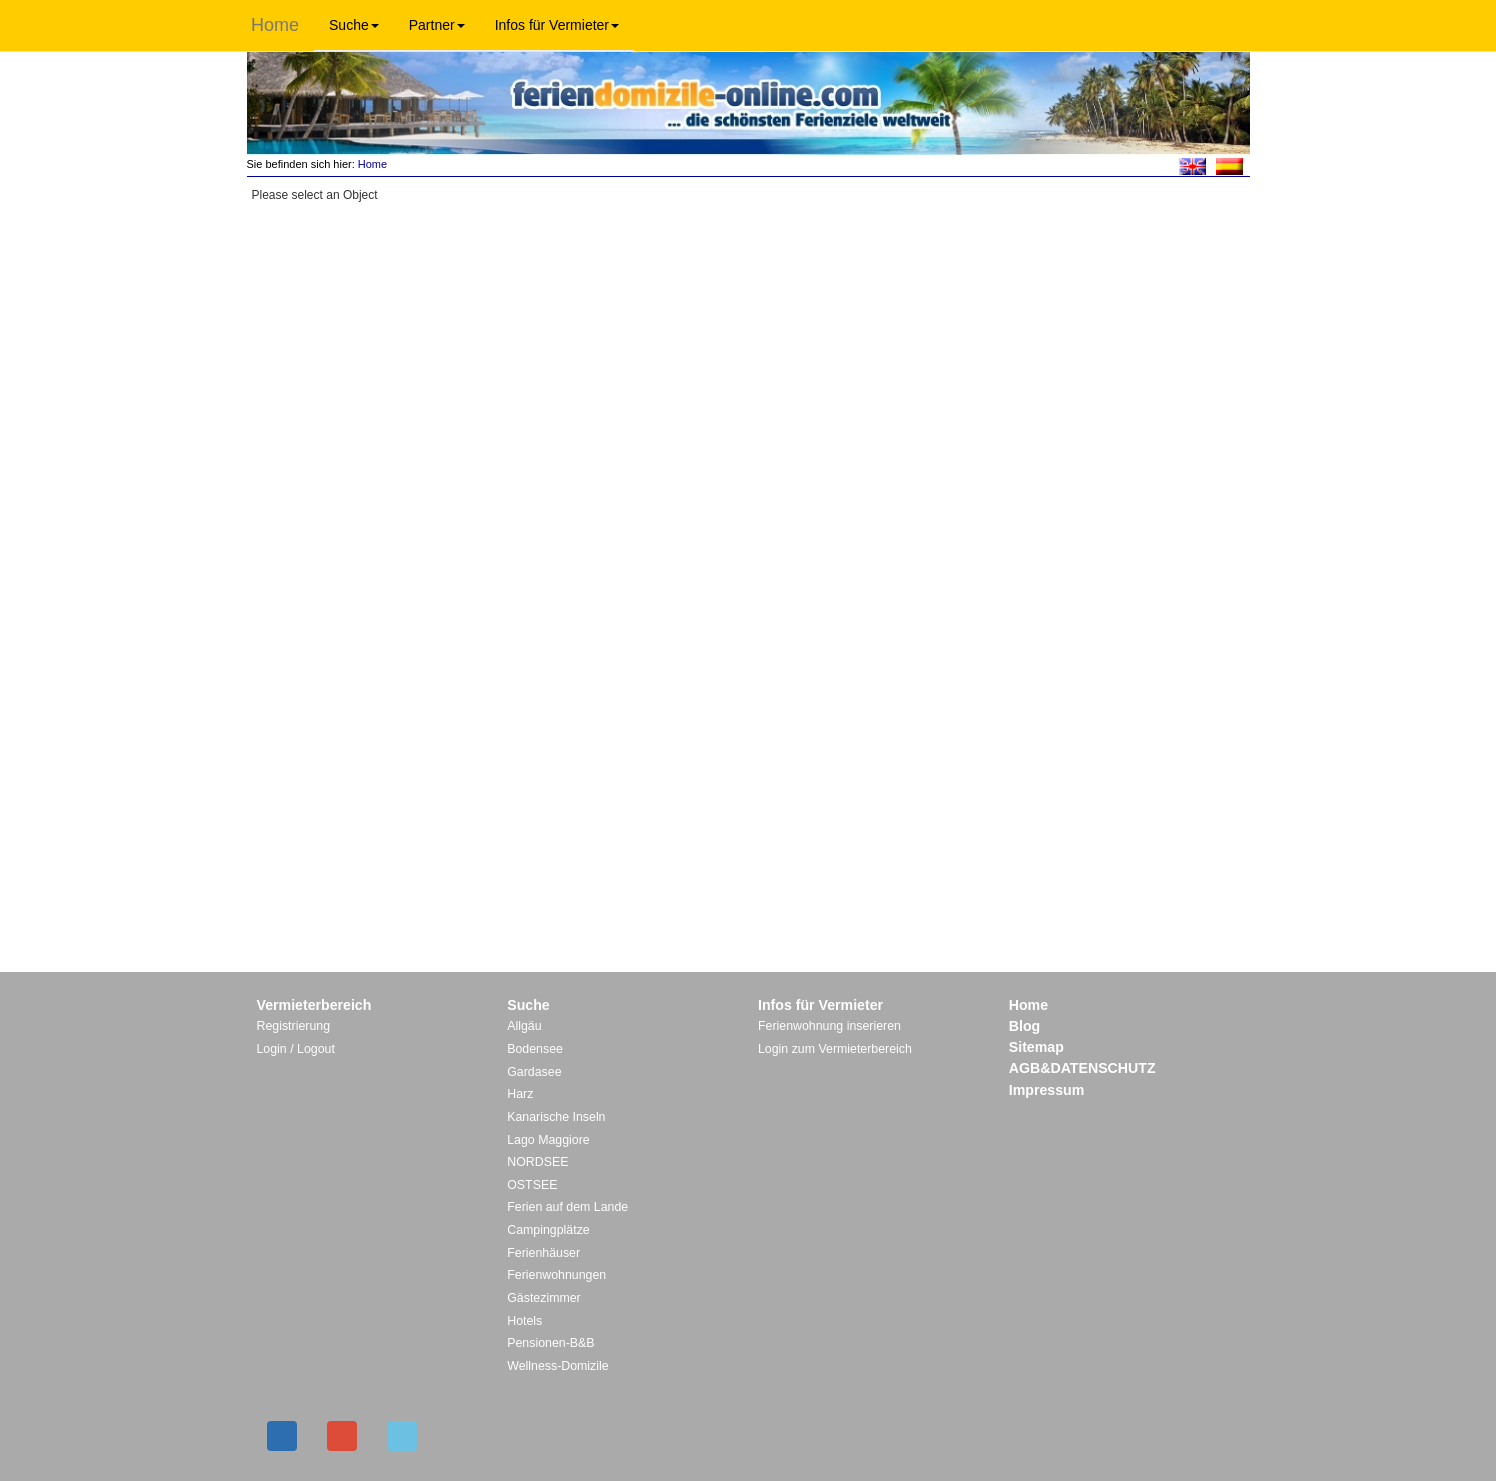  I want to click on Login zum Vermieterbereich, so click(835, 1049).